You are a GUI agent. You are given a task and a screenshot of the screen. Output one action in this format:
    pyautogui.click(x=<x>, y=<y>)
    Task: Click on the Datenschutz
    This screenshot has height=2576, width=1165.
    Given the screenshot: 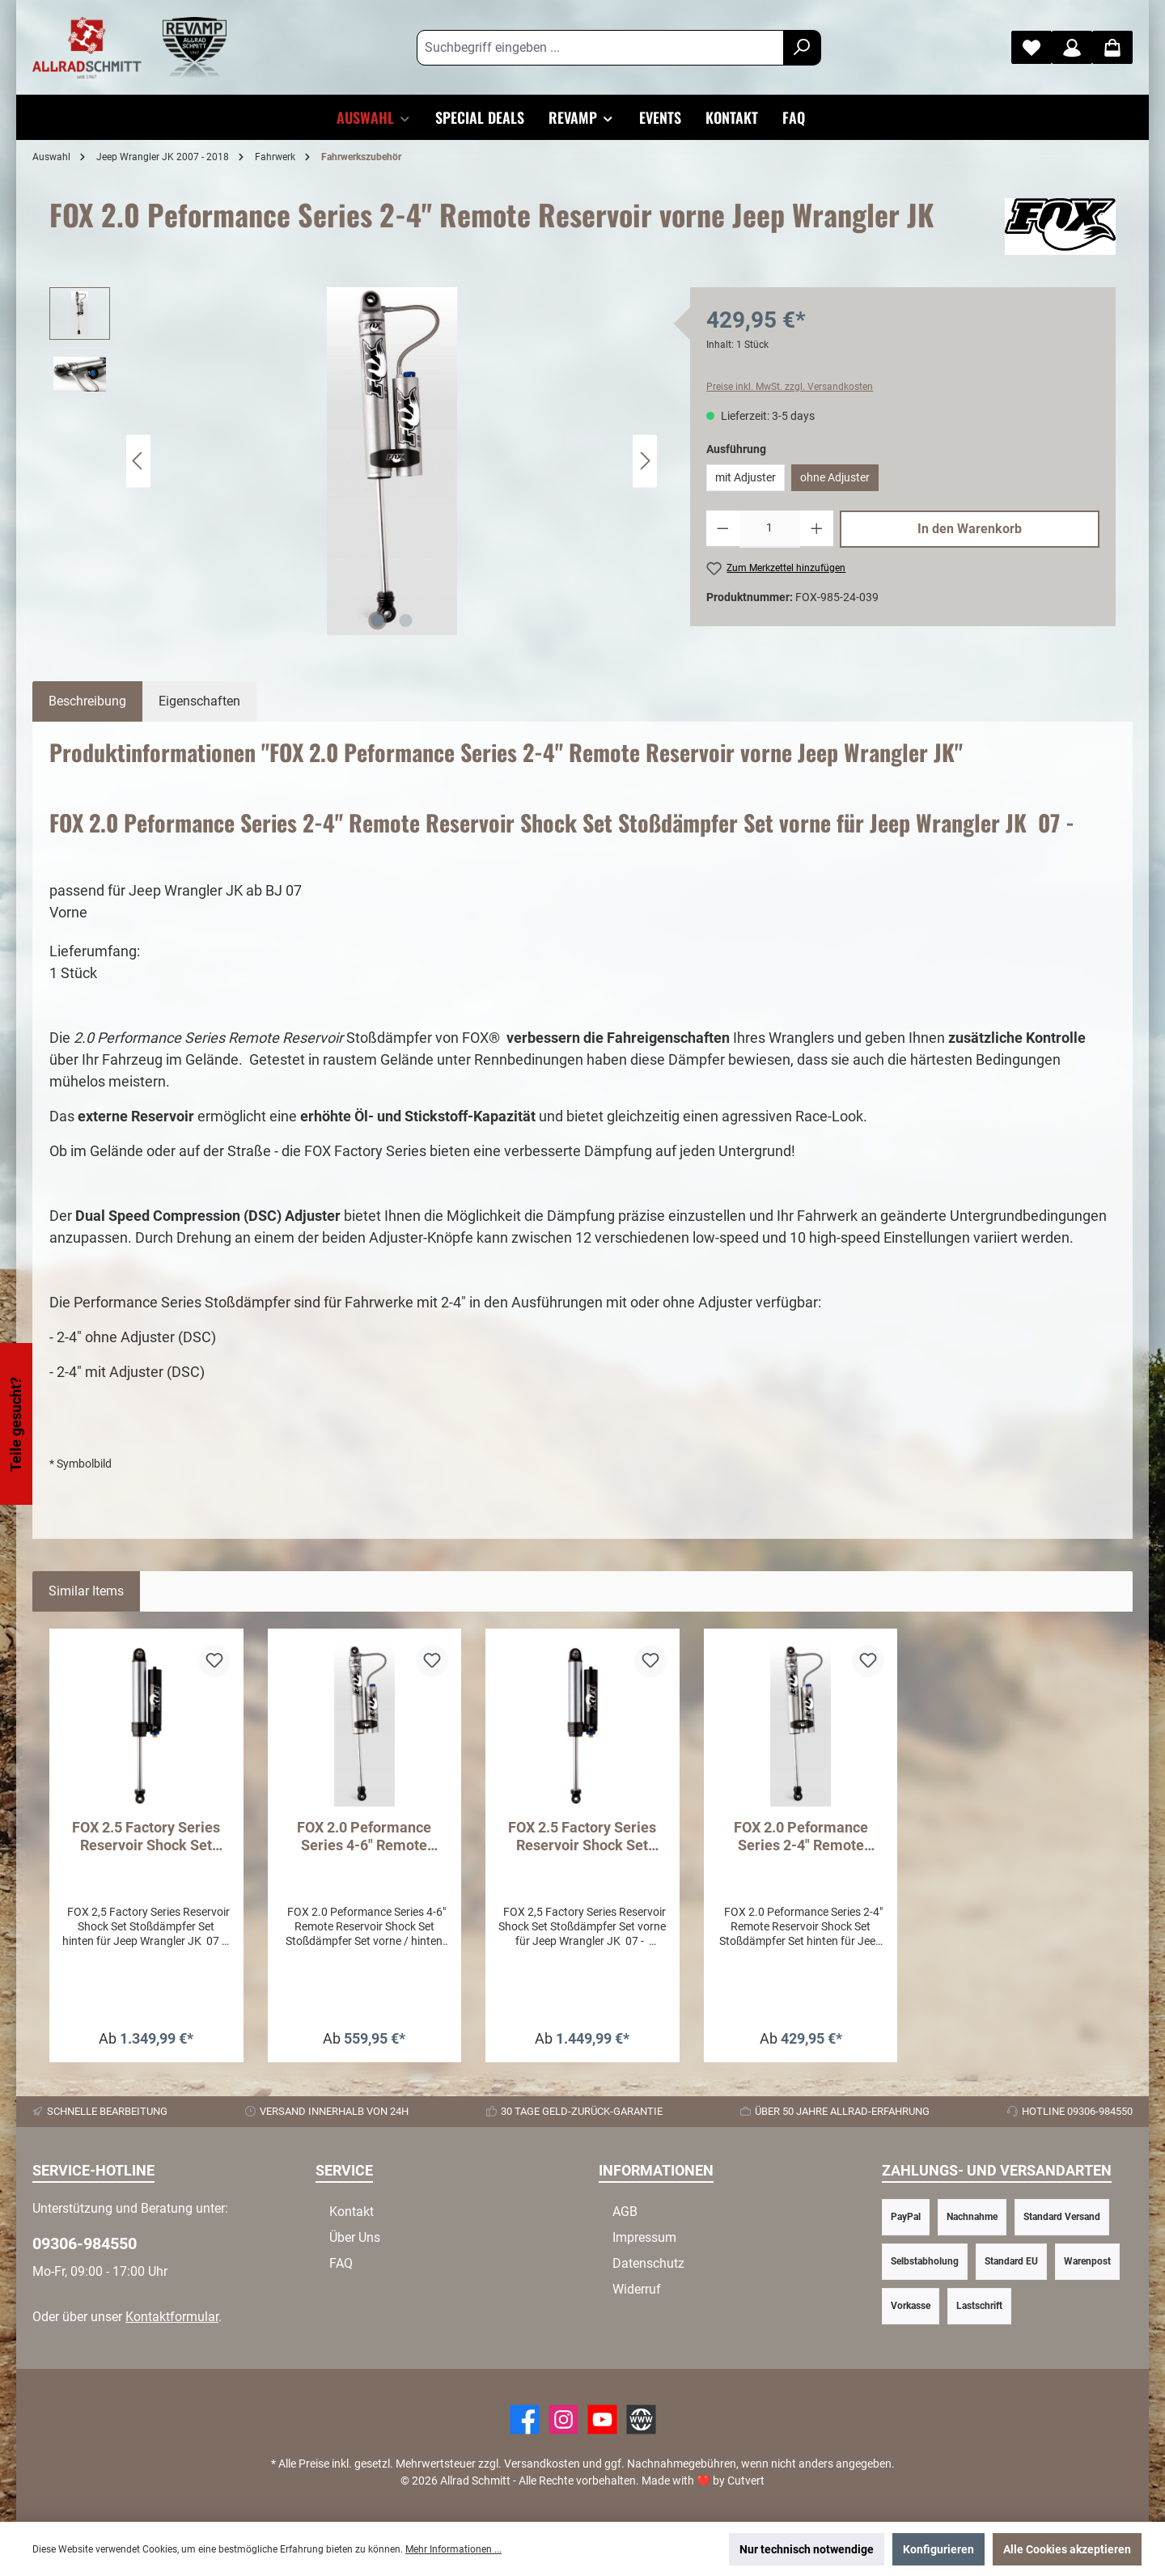 What is the action you would take?
    pyautogui.click(x=648, y=2263)
    